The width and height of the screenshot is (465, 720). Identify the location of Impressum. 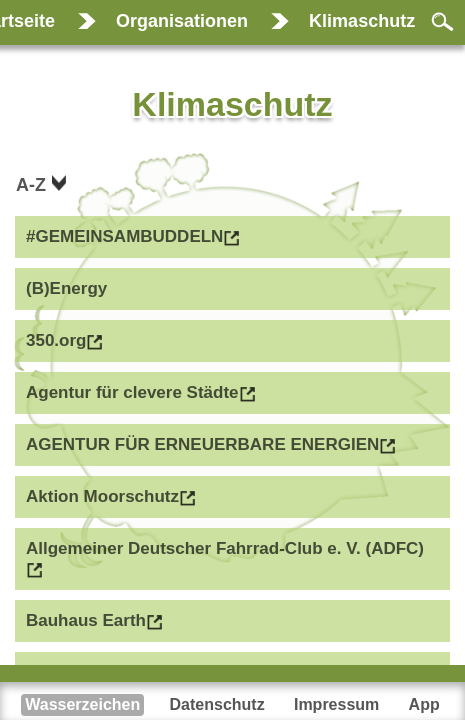
(336, 704).